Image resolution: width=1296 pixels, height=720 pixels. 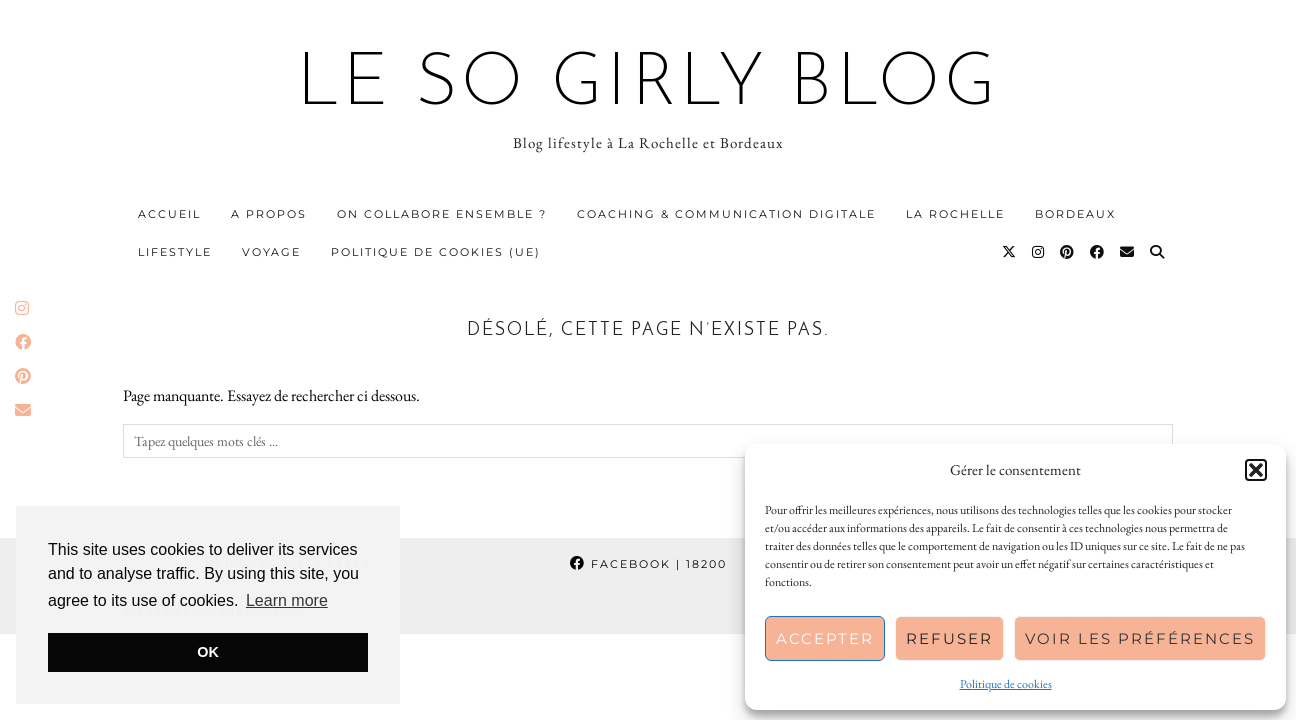 I want to click on [Facebook], so click(x=1098, y=252).